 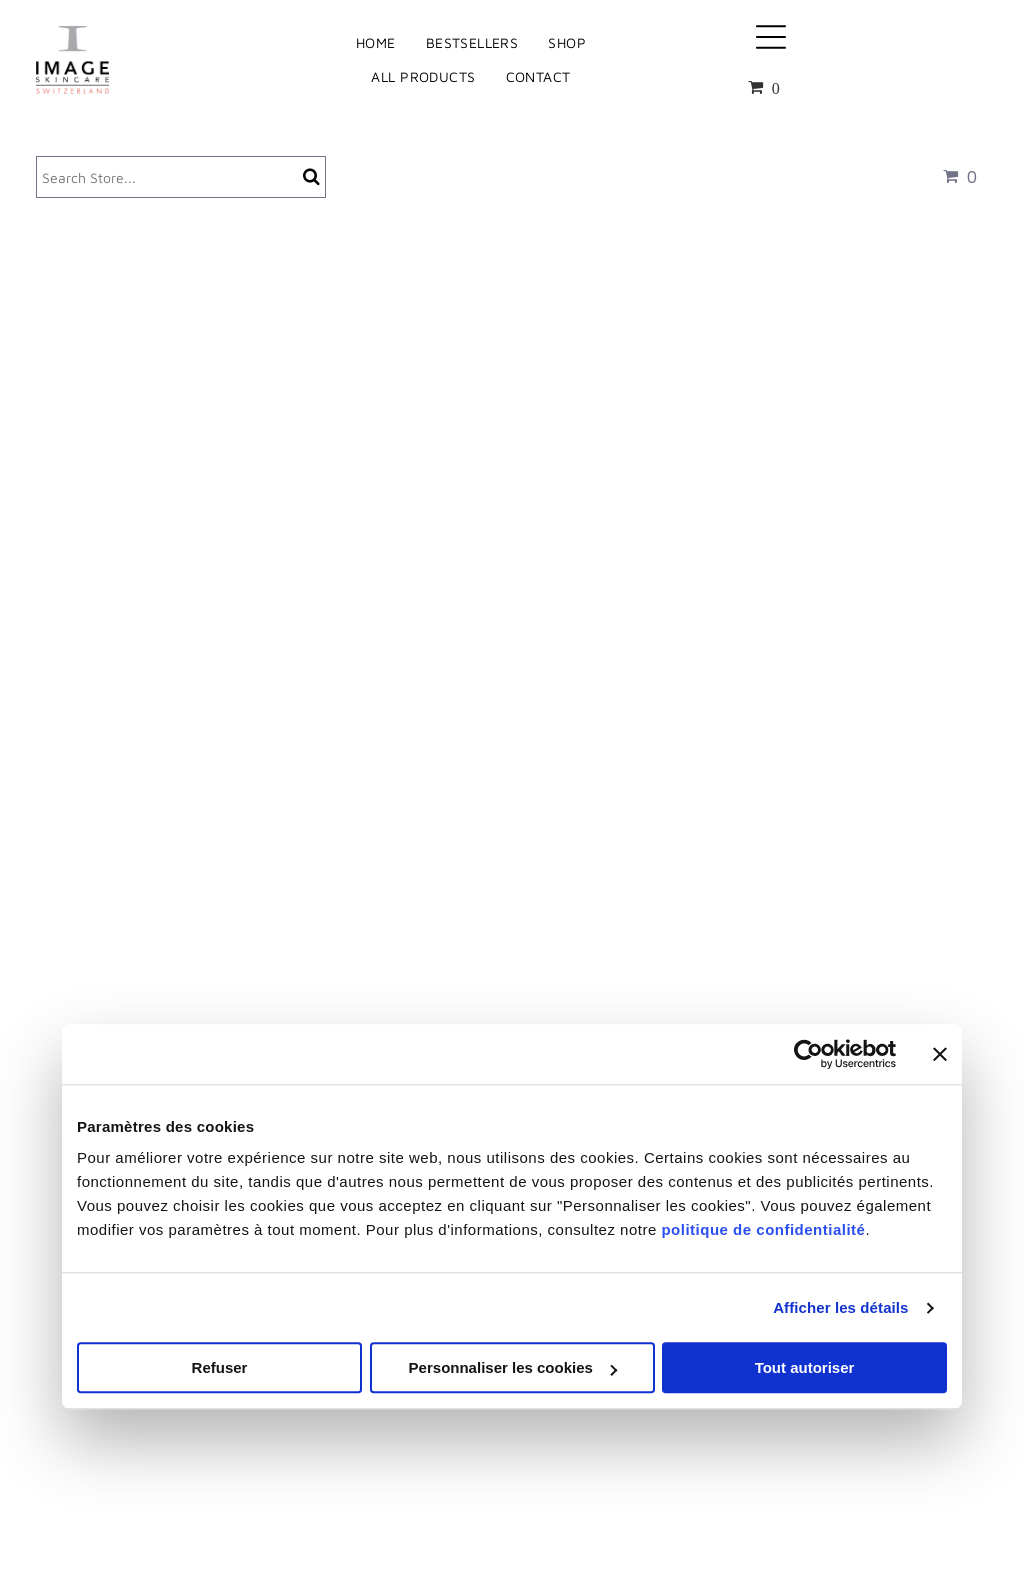 What do you see at coordinates (840, 1307) in the screenshot?
I see `Afficher les détails` at bounding box center [840, 1307].